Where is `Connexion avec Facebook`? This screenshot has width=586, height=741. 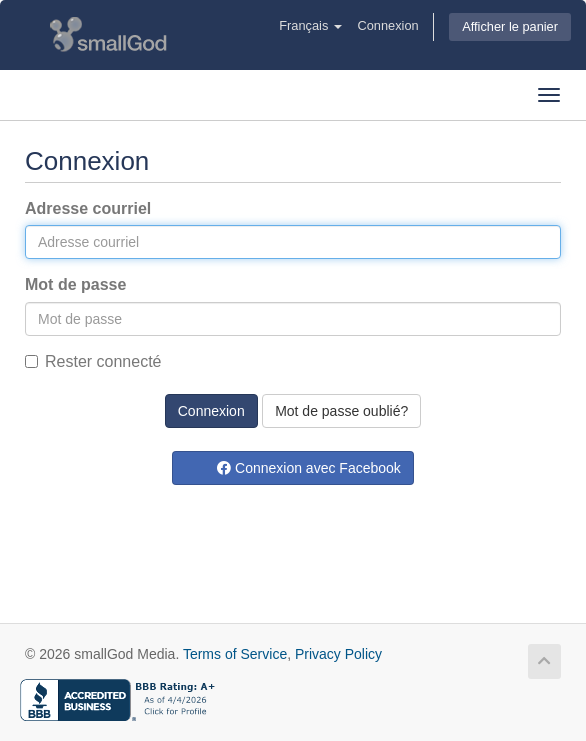 Connexion avec Facebook is located at coordinates (309, 468).